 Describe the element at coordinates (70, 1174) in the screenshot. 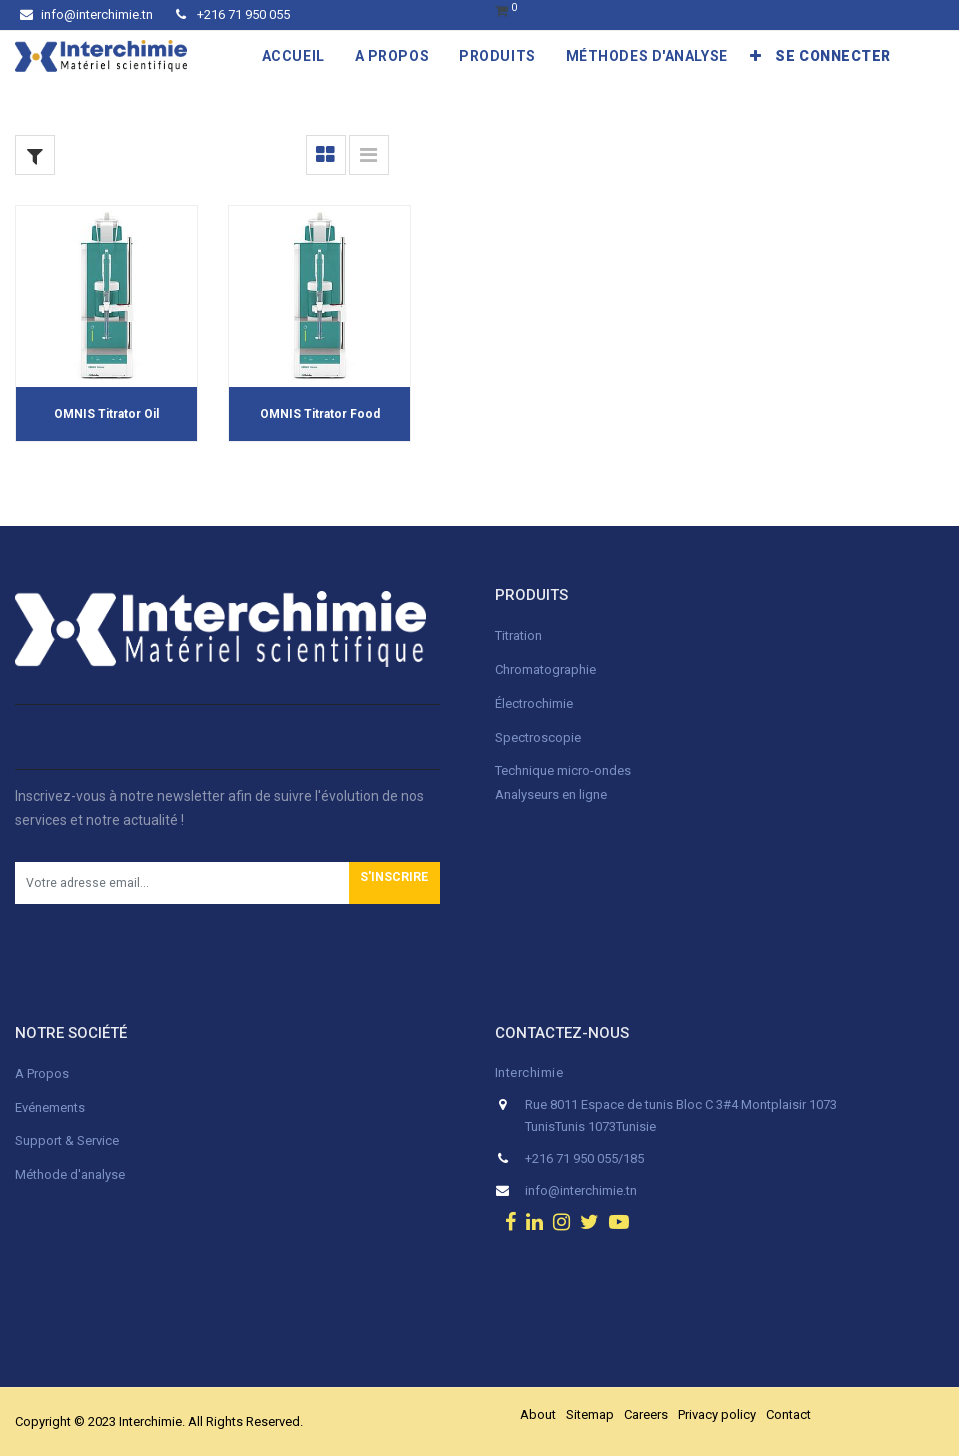

I see `Méthode d'analyse` at that location.